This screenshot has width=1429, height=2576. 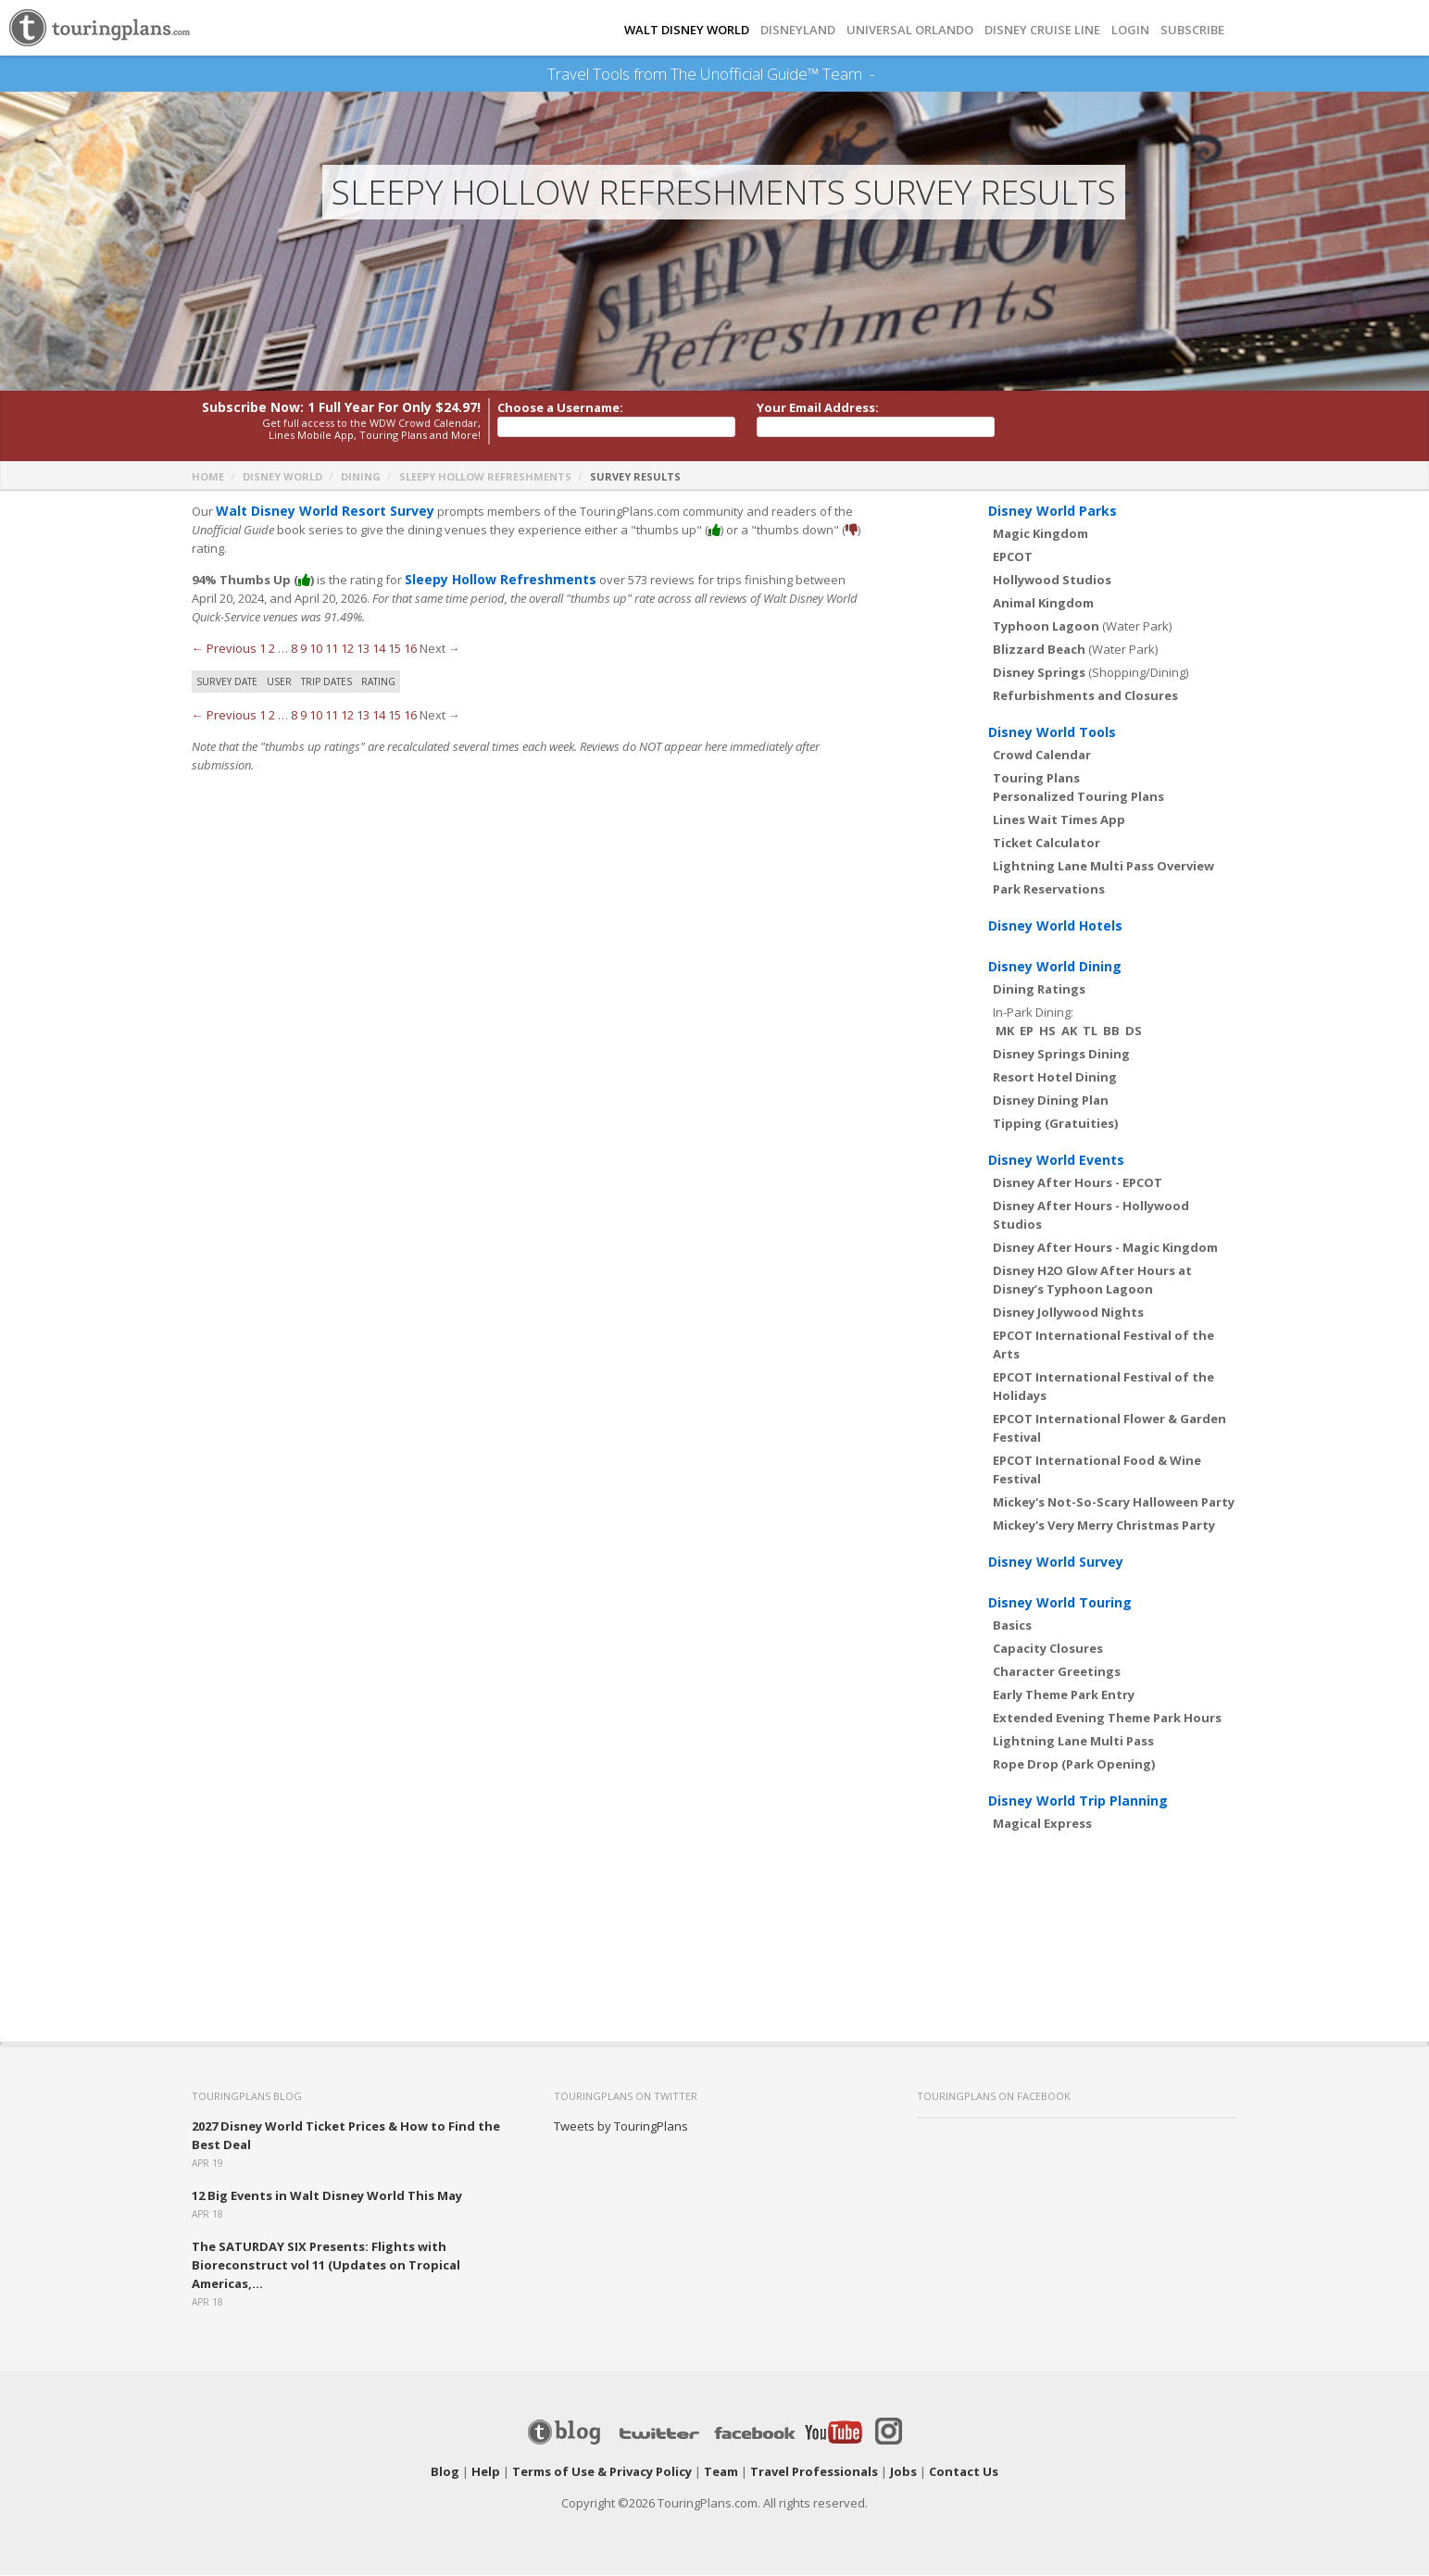 What do you see at coordinates (394, 649) in the screenshot?
I see `15 [Page 15]` at bounding box center [394, 649].